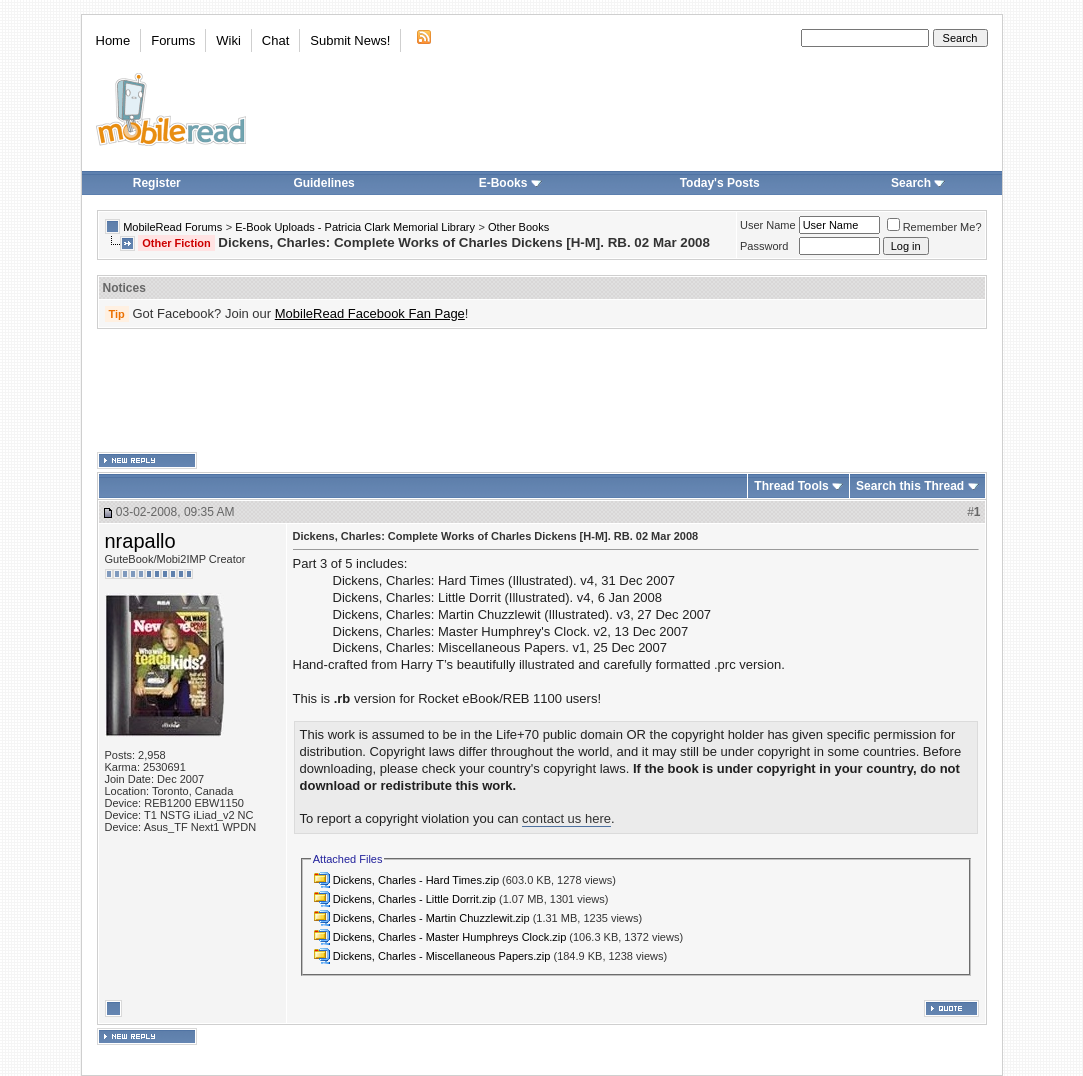 This screenshot has height=1076, width=1083. Describe the element at coordinates (172, 227) in the screenshot. I see `MobileRead Forums` at that location.